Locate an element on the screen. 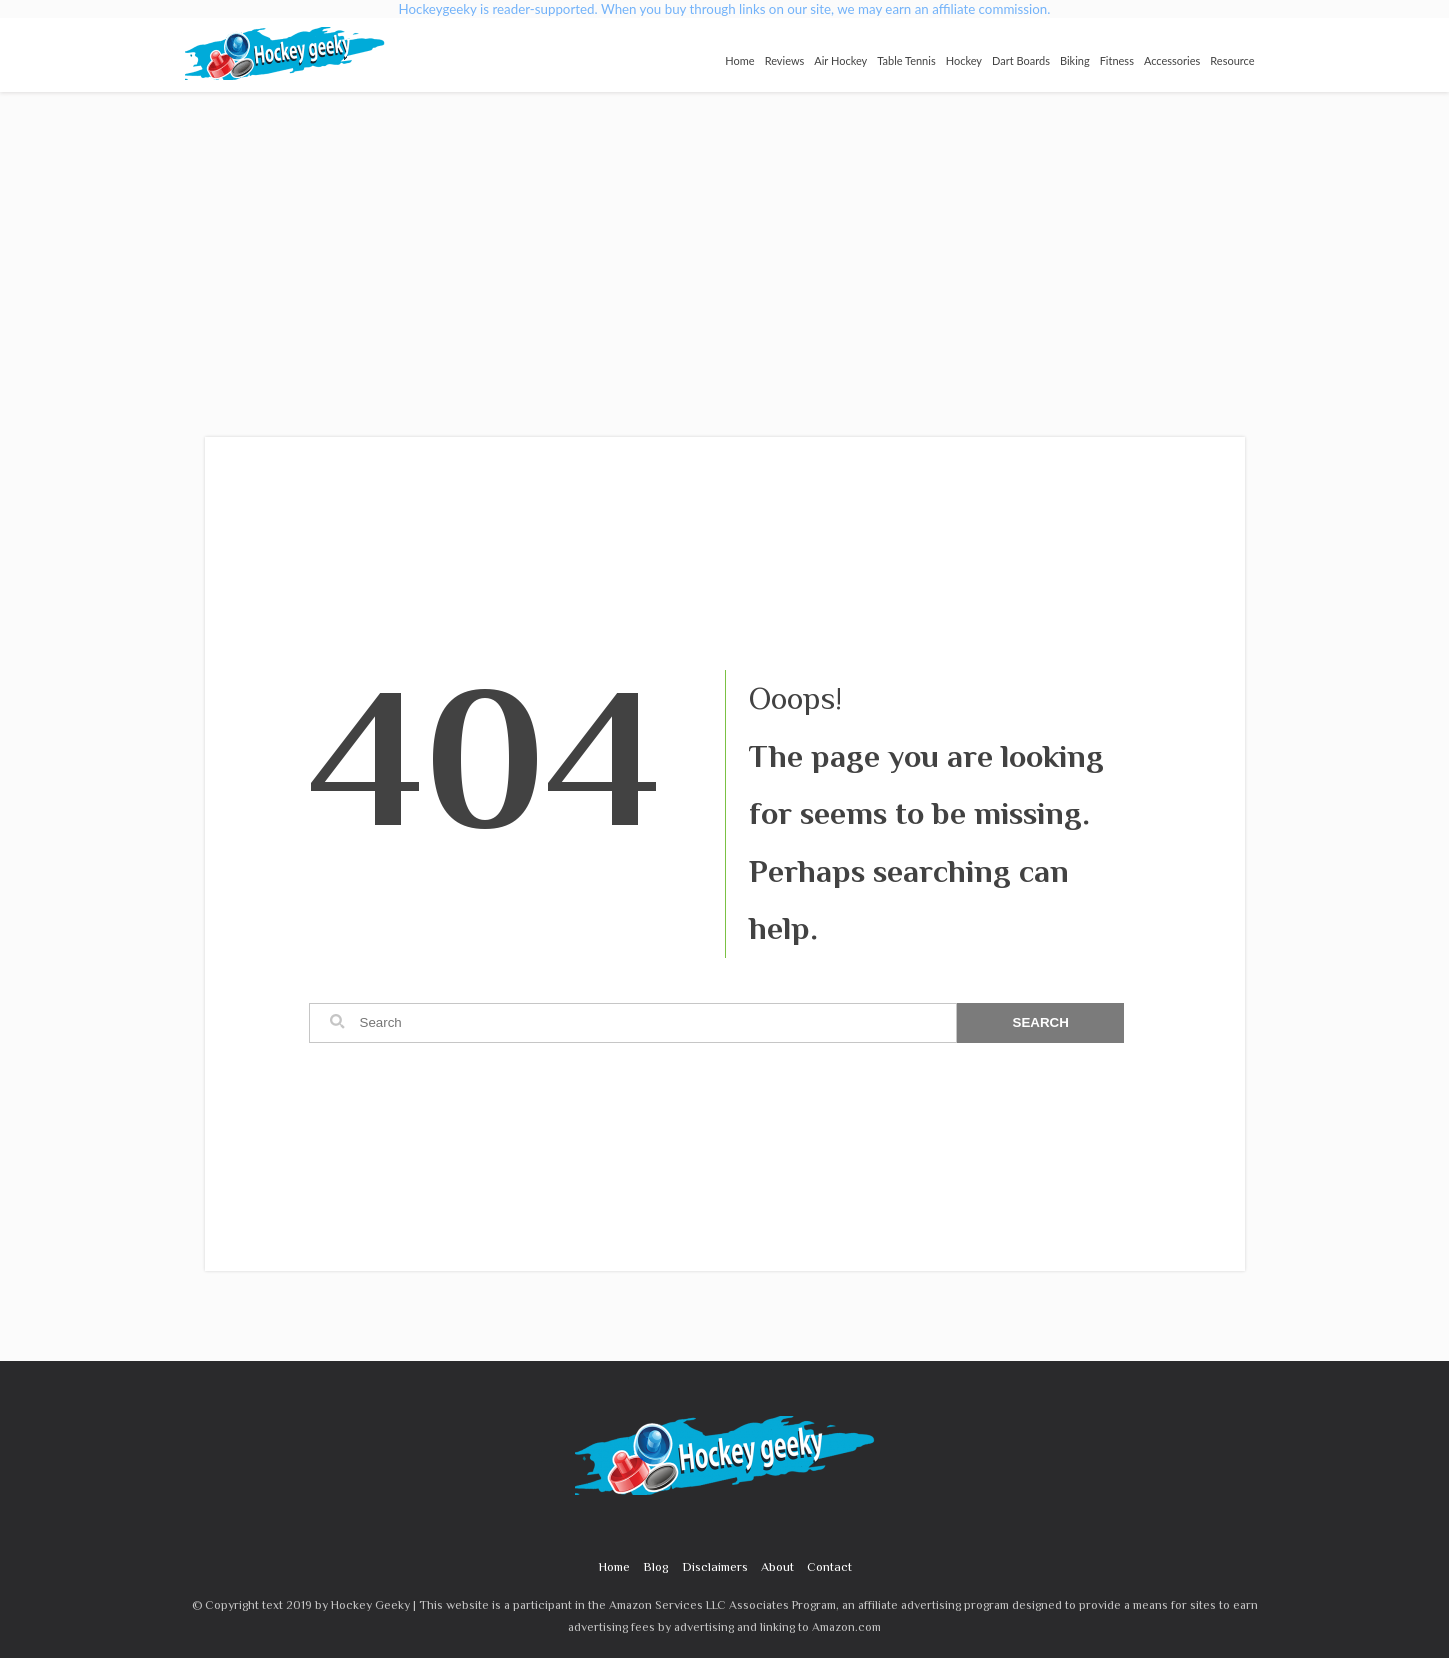 The width and height of the screenshot is (1449, 1658). Reviews is located at coordinates (785, 60).